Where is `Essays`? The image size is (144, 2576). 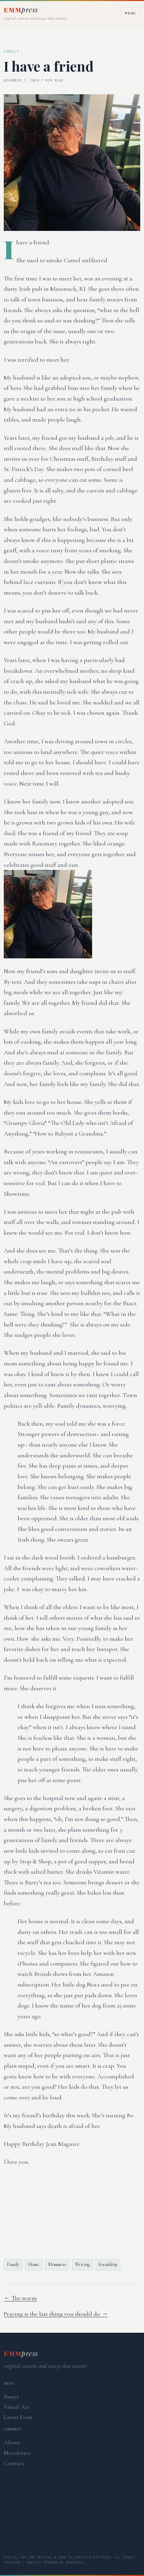
Essays is located at coordinates (11, 2396).